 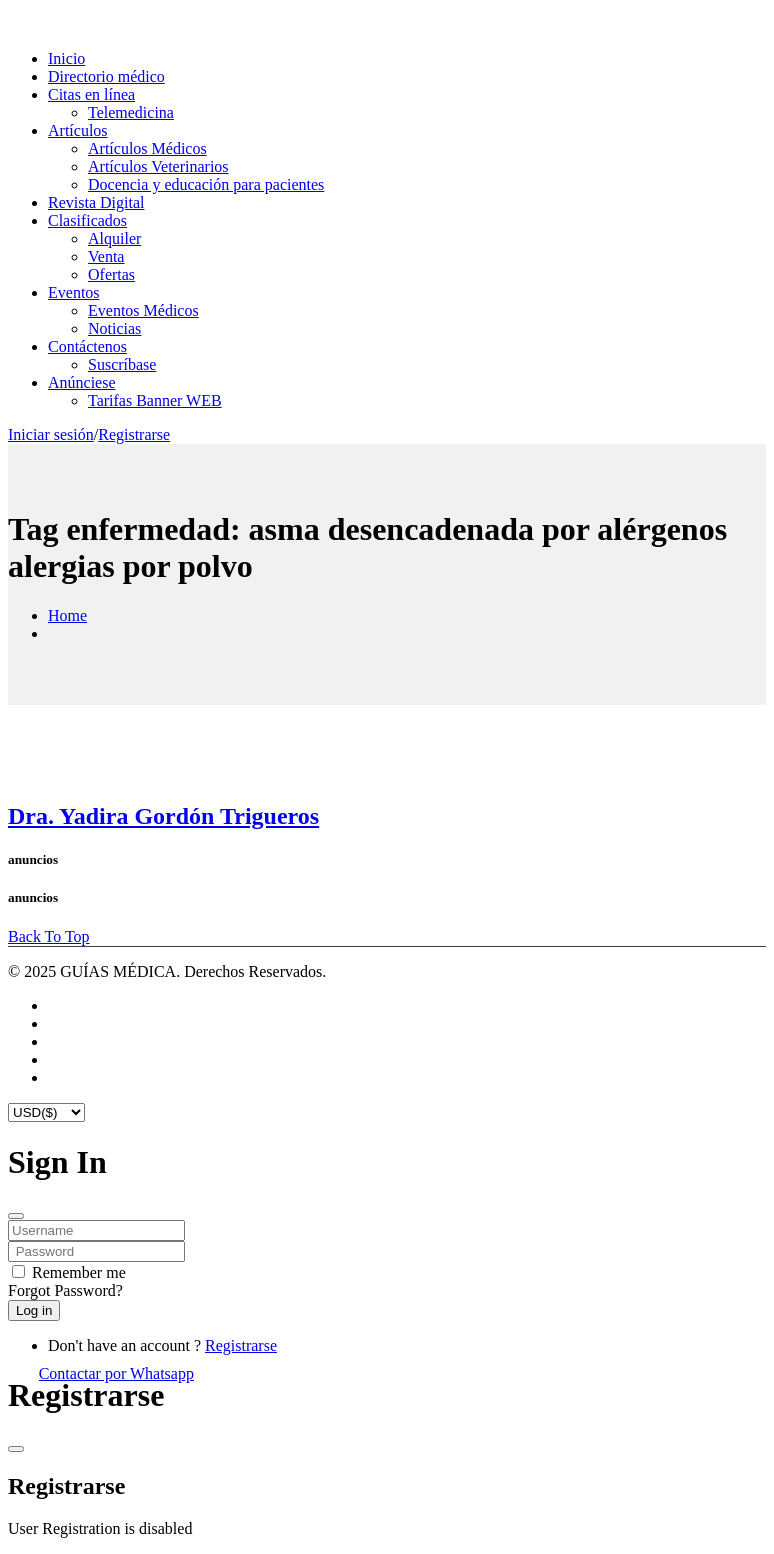 I want to click on Clasificados, so click(x=87, y=220).